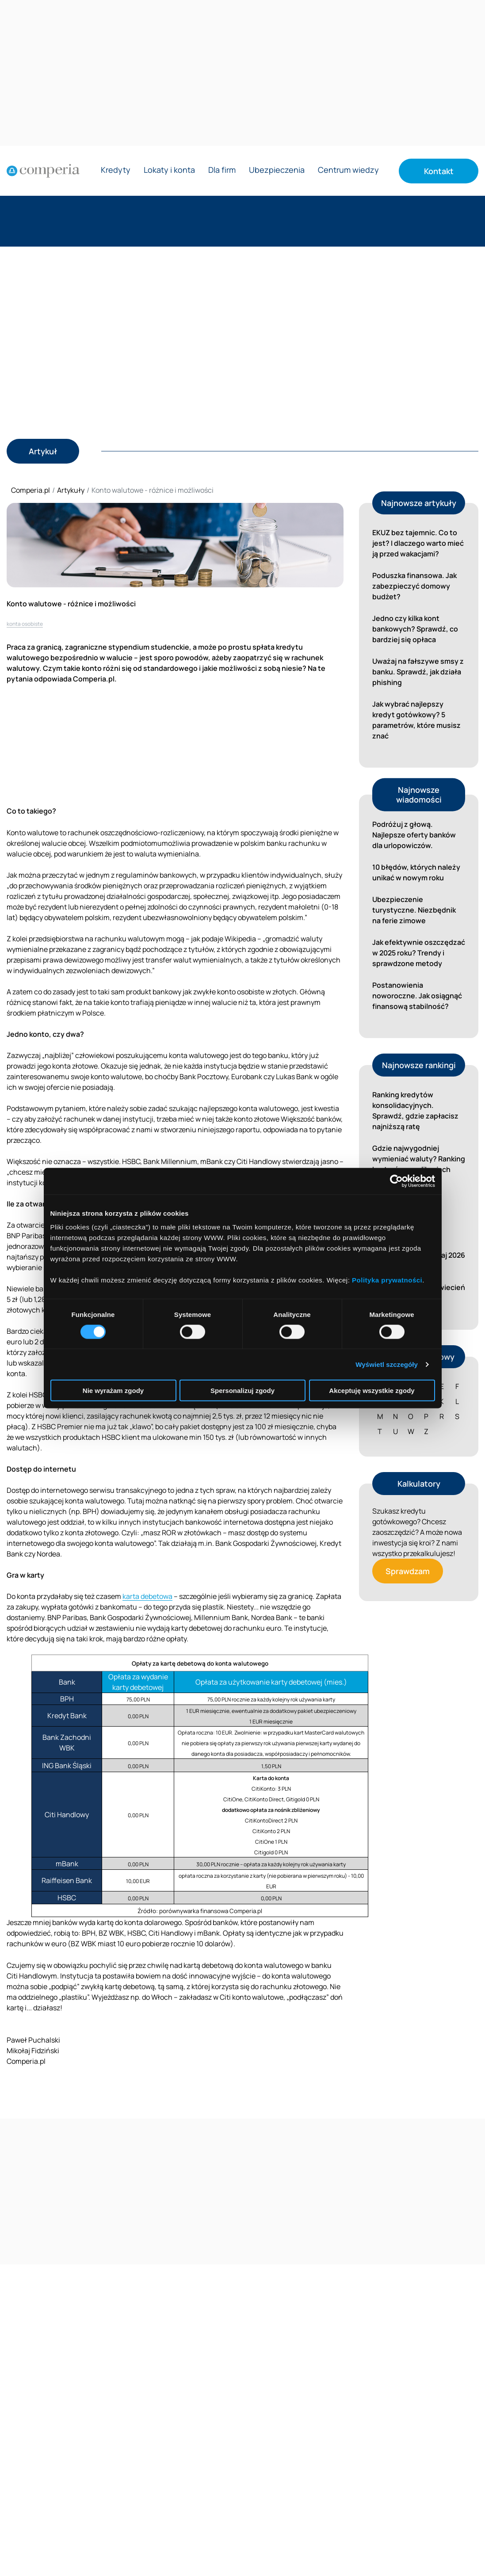 Image resolution: width=485 pixels, height=2576 pixels. Describe the element at coordinates (414, 586) in the screenshot. I see `Poduszka finansowa. Jak zabezpieczyć domowy budżet?` at that location.